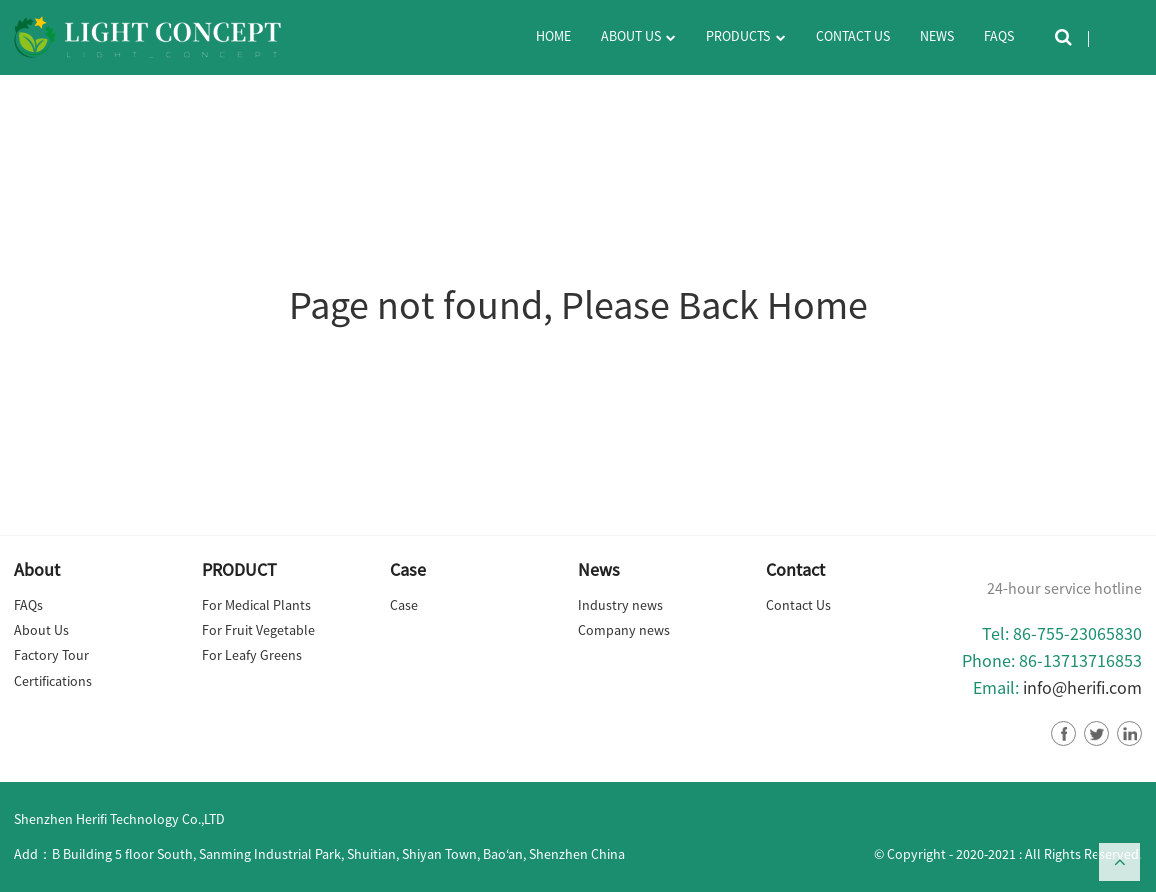 This screenshot has width=1156, height=892. I want to click on Products, so click(745, 38).